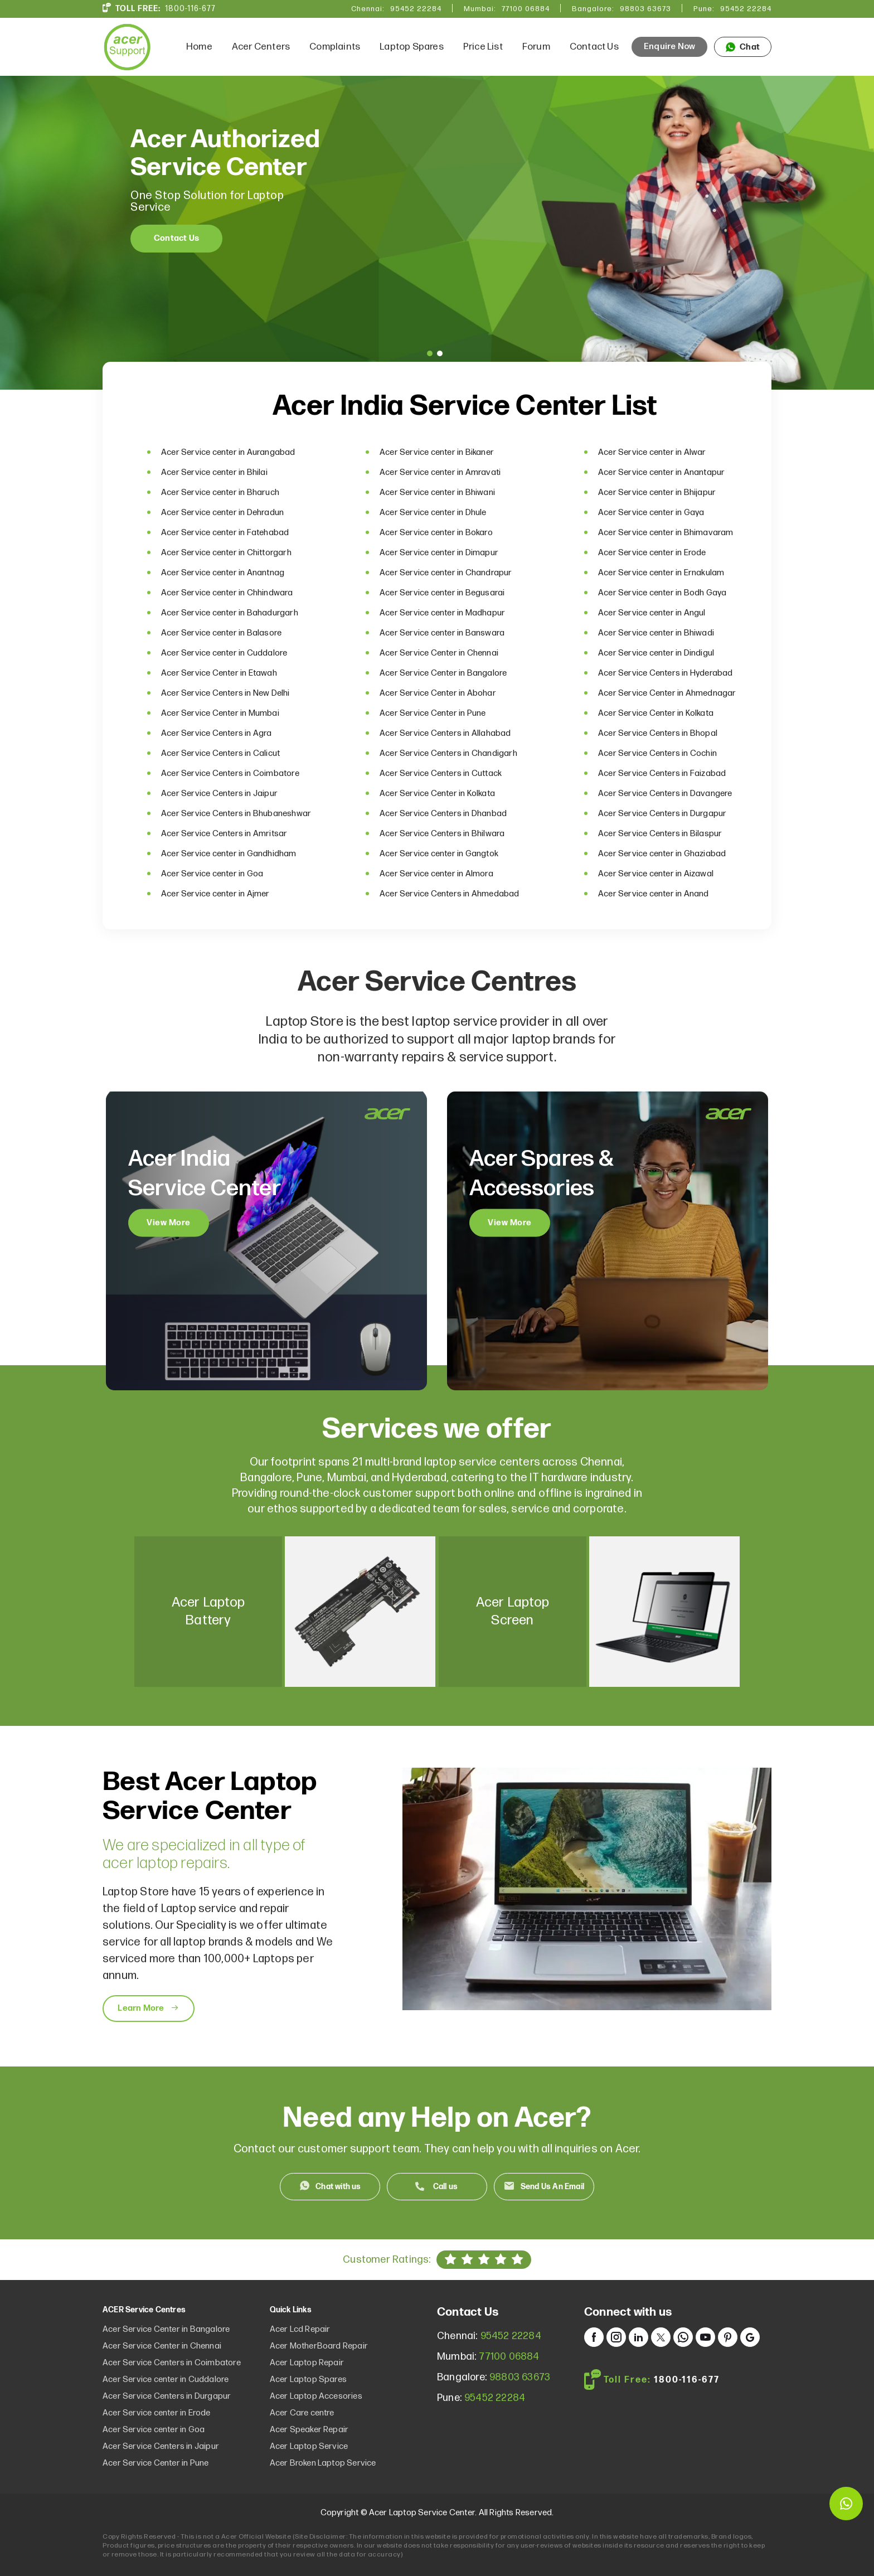 The image size is (874, 2576). Describe the element at coordinates (438, 693) in the screenshot. I see `Acer Service Center in Abohar` at that location.